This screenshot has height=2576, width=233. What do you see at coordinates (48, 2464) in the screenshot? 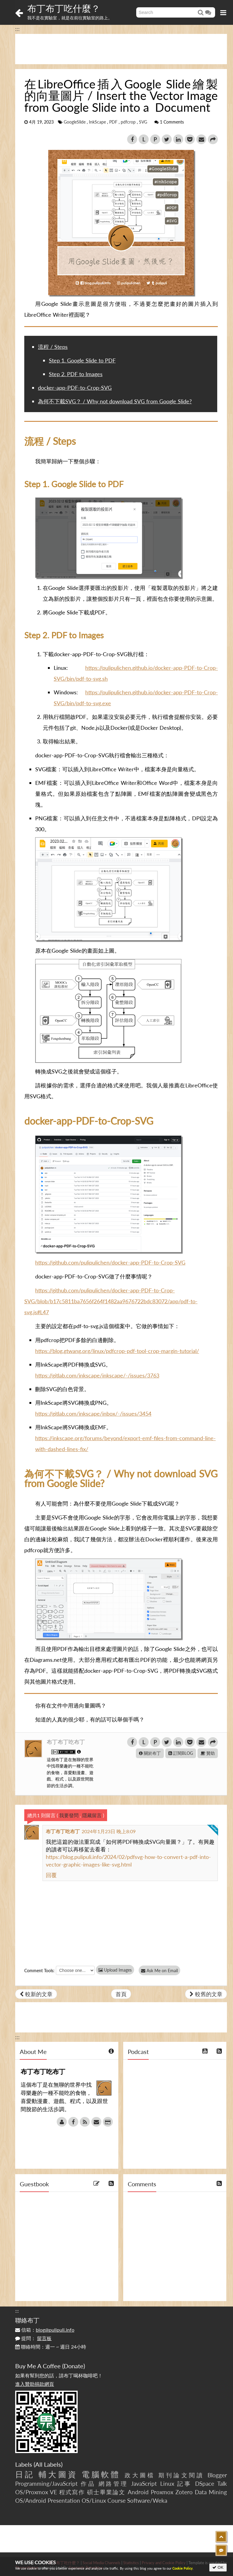
I see `All Labels` at bounding box center [48, 2464].